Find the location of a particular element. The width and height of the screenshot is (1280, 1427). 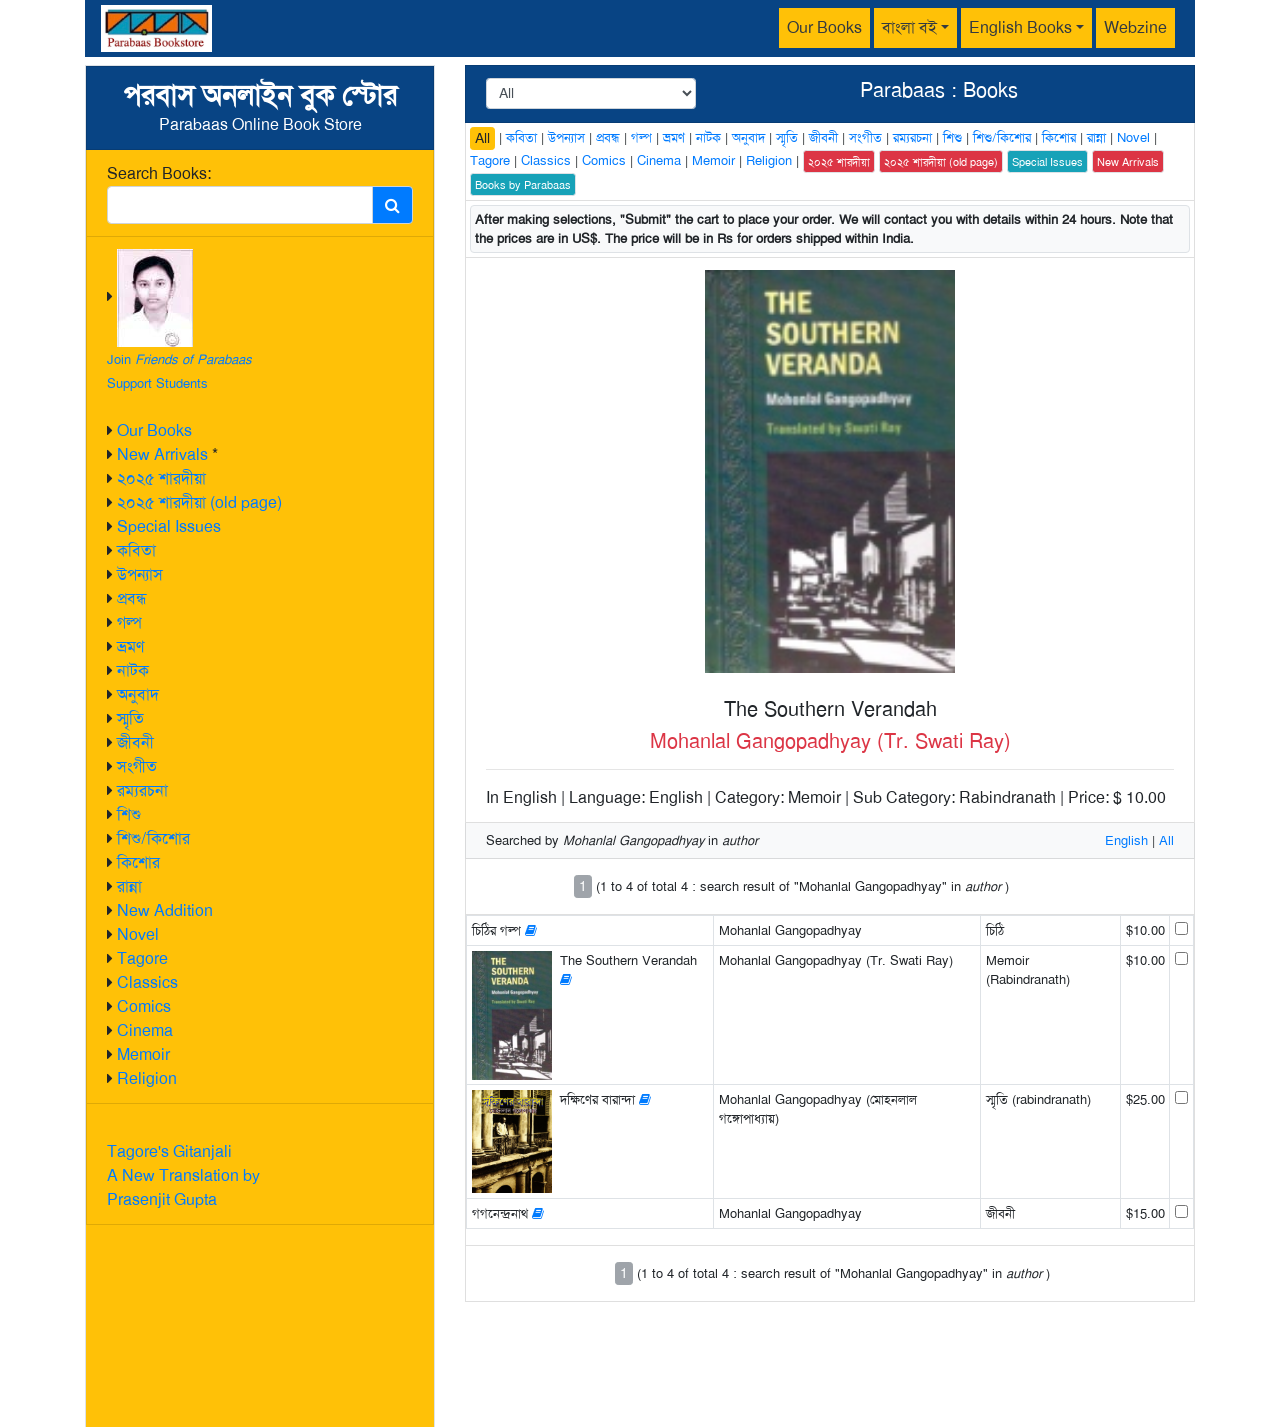

Comics is located at coordinates (144, 1006).